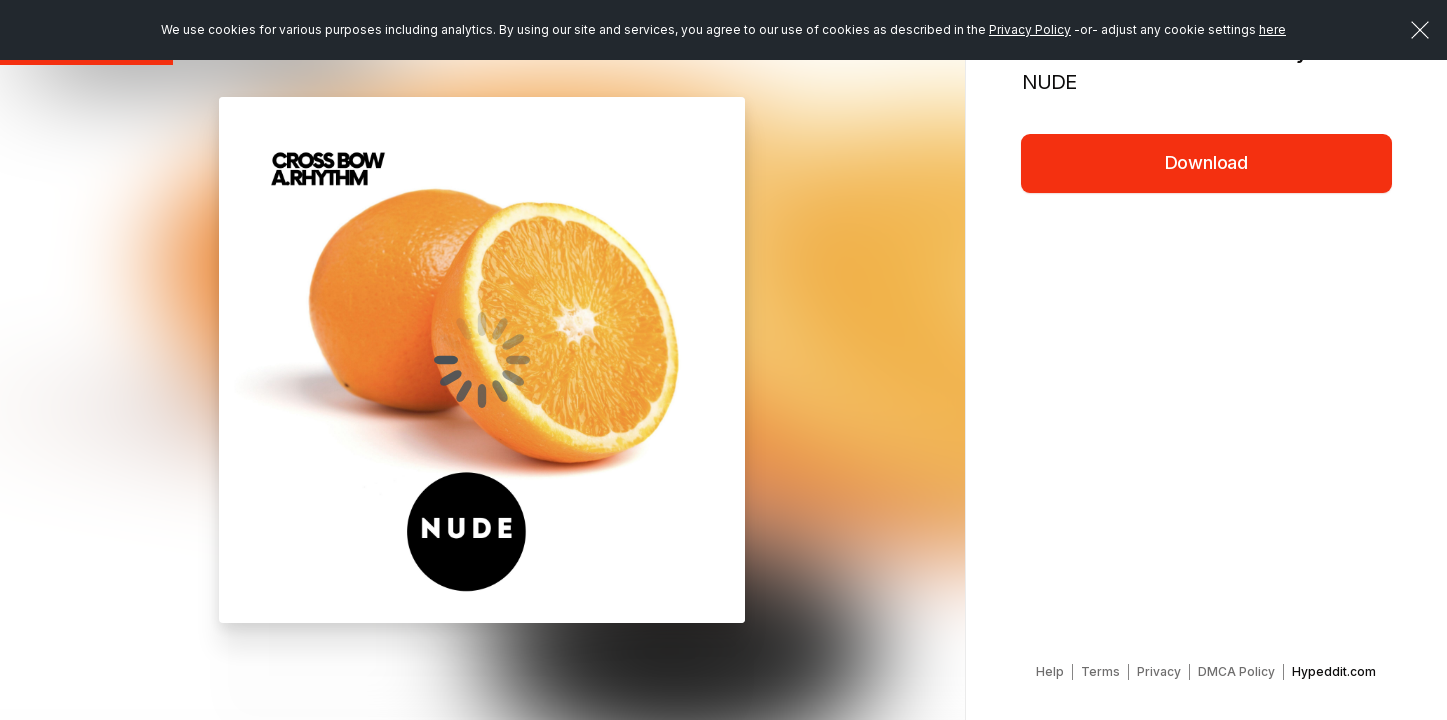  What do you see at coordinates (1050, 671) in the screenshot?
I see `Help` at bounding box center [1050, 671].